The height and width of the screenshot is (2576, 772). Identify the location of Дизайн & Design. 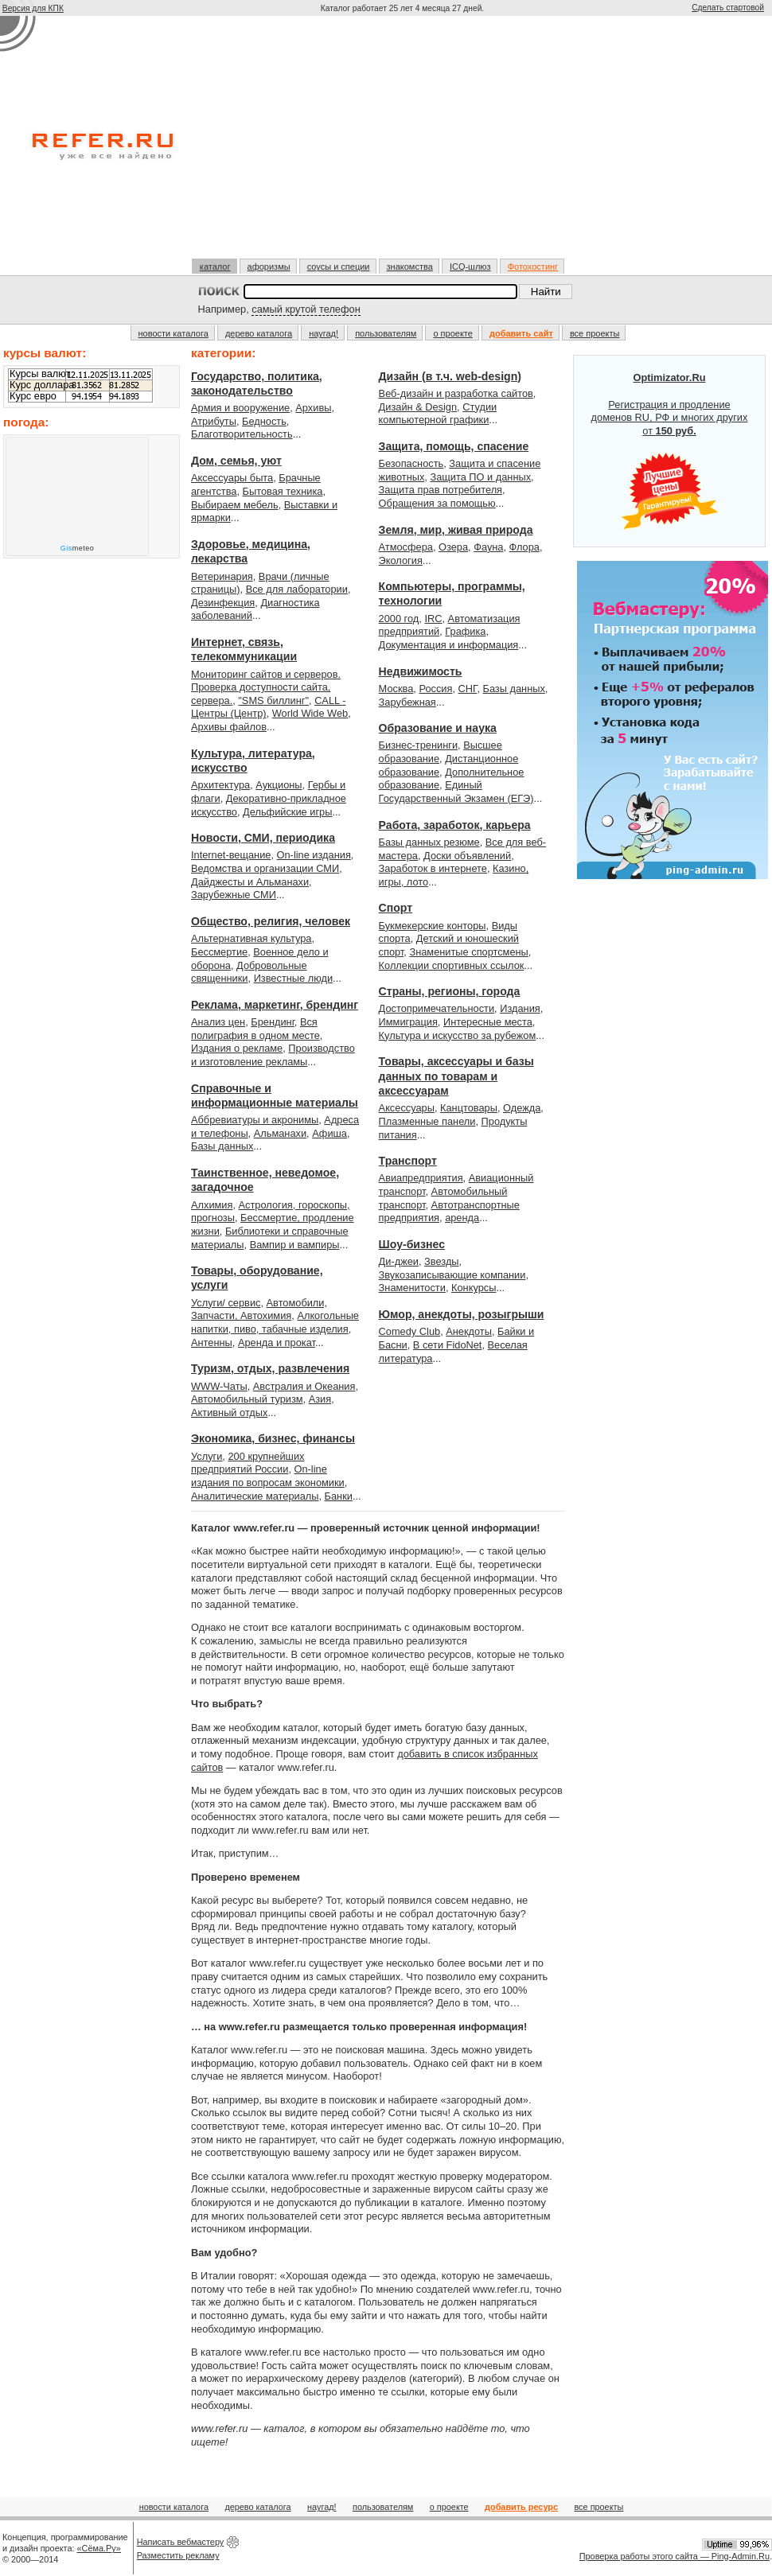
(418, 407).